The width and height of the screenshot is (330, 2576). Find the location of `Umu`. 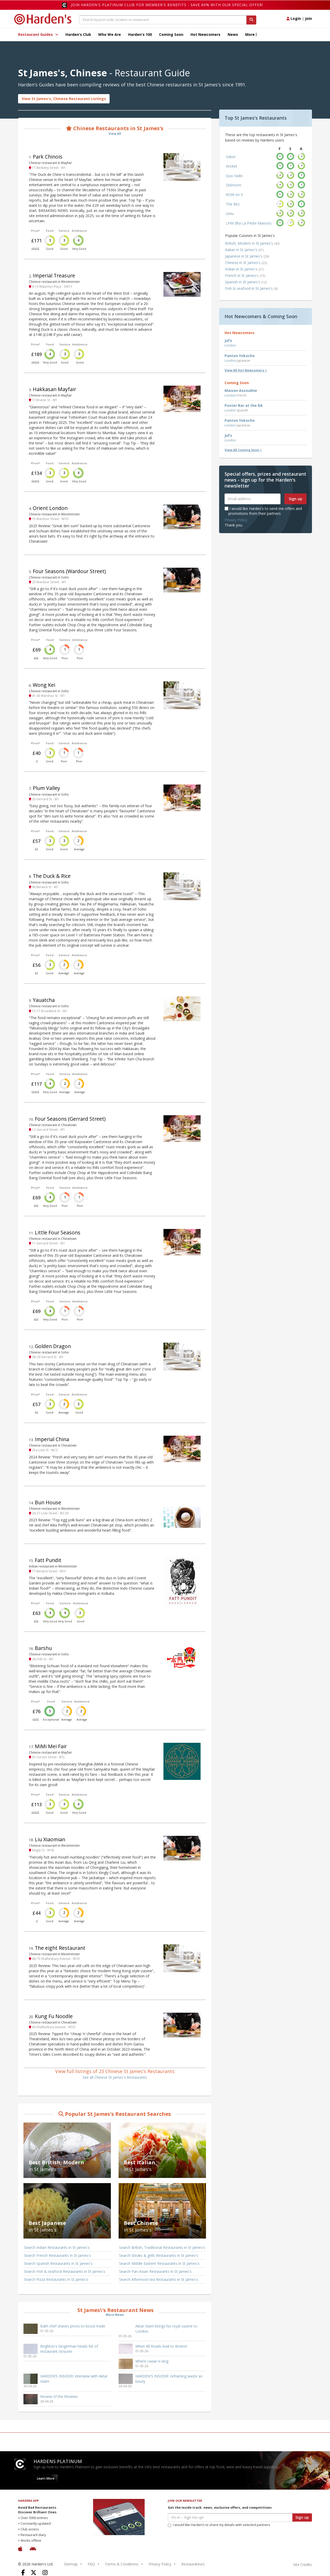

Umu is located at coordinates (230, 213).